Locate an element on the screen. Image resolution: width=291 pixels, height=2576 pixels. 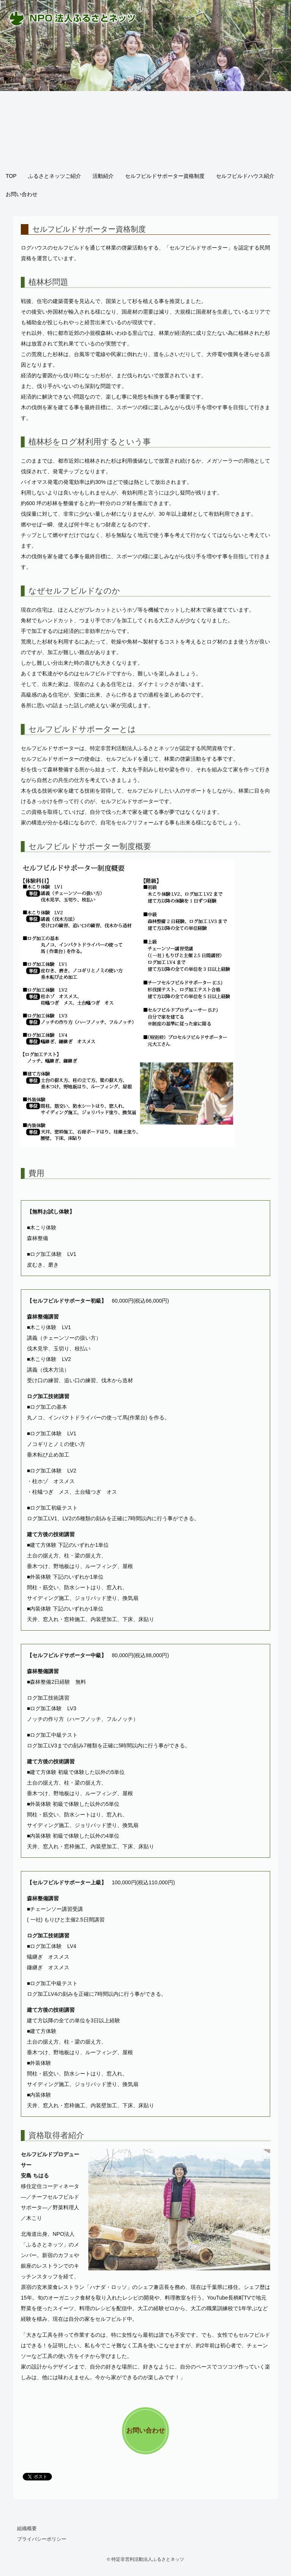
セルフビルドサポーター資格制度 is located at coordinates (165, 176).